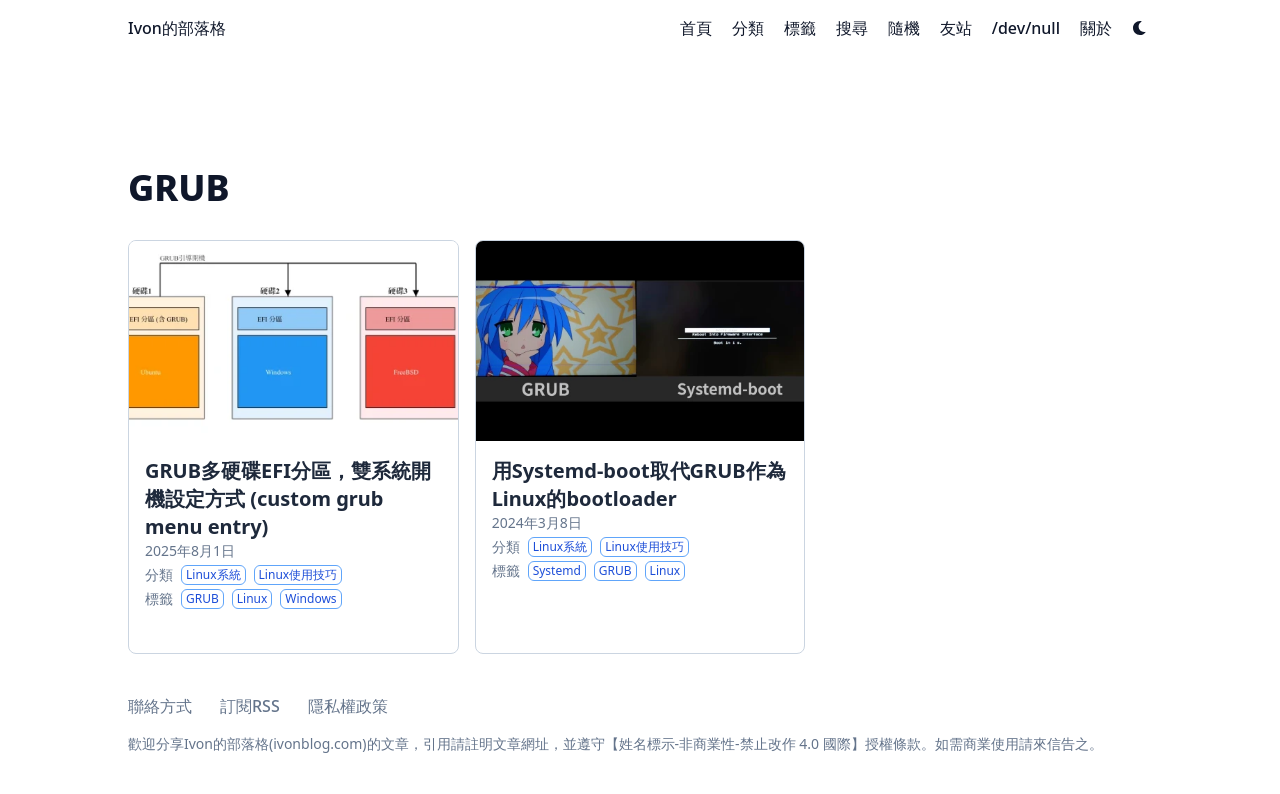  I want to click on Ivon的部落格, so click(177, 28).